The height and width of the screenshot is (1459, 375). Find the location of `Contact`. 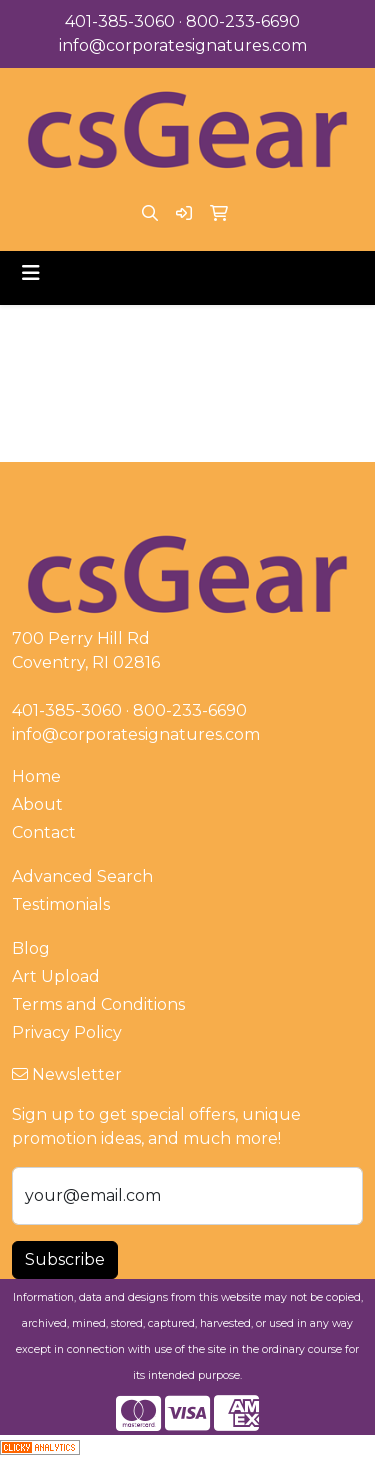

Contact is located at coordinates (44, 832).